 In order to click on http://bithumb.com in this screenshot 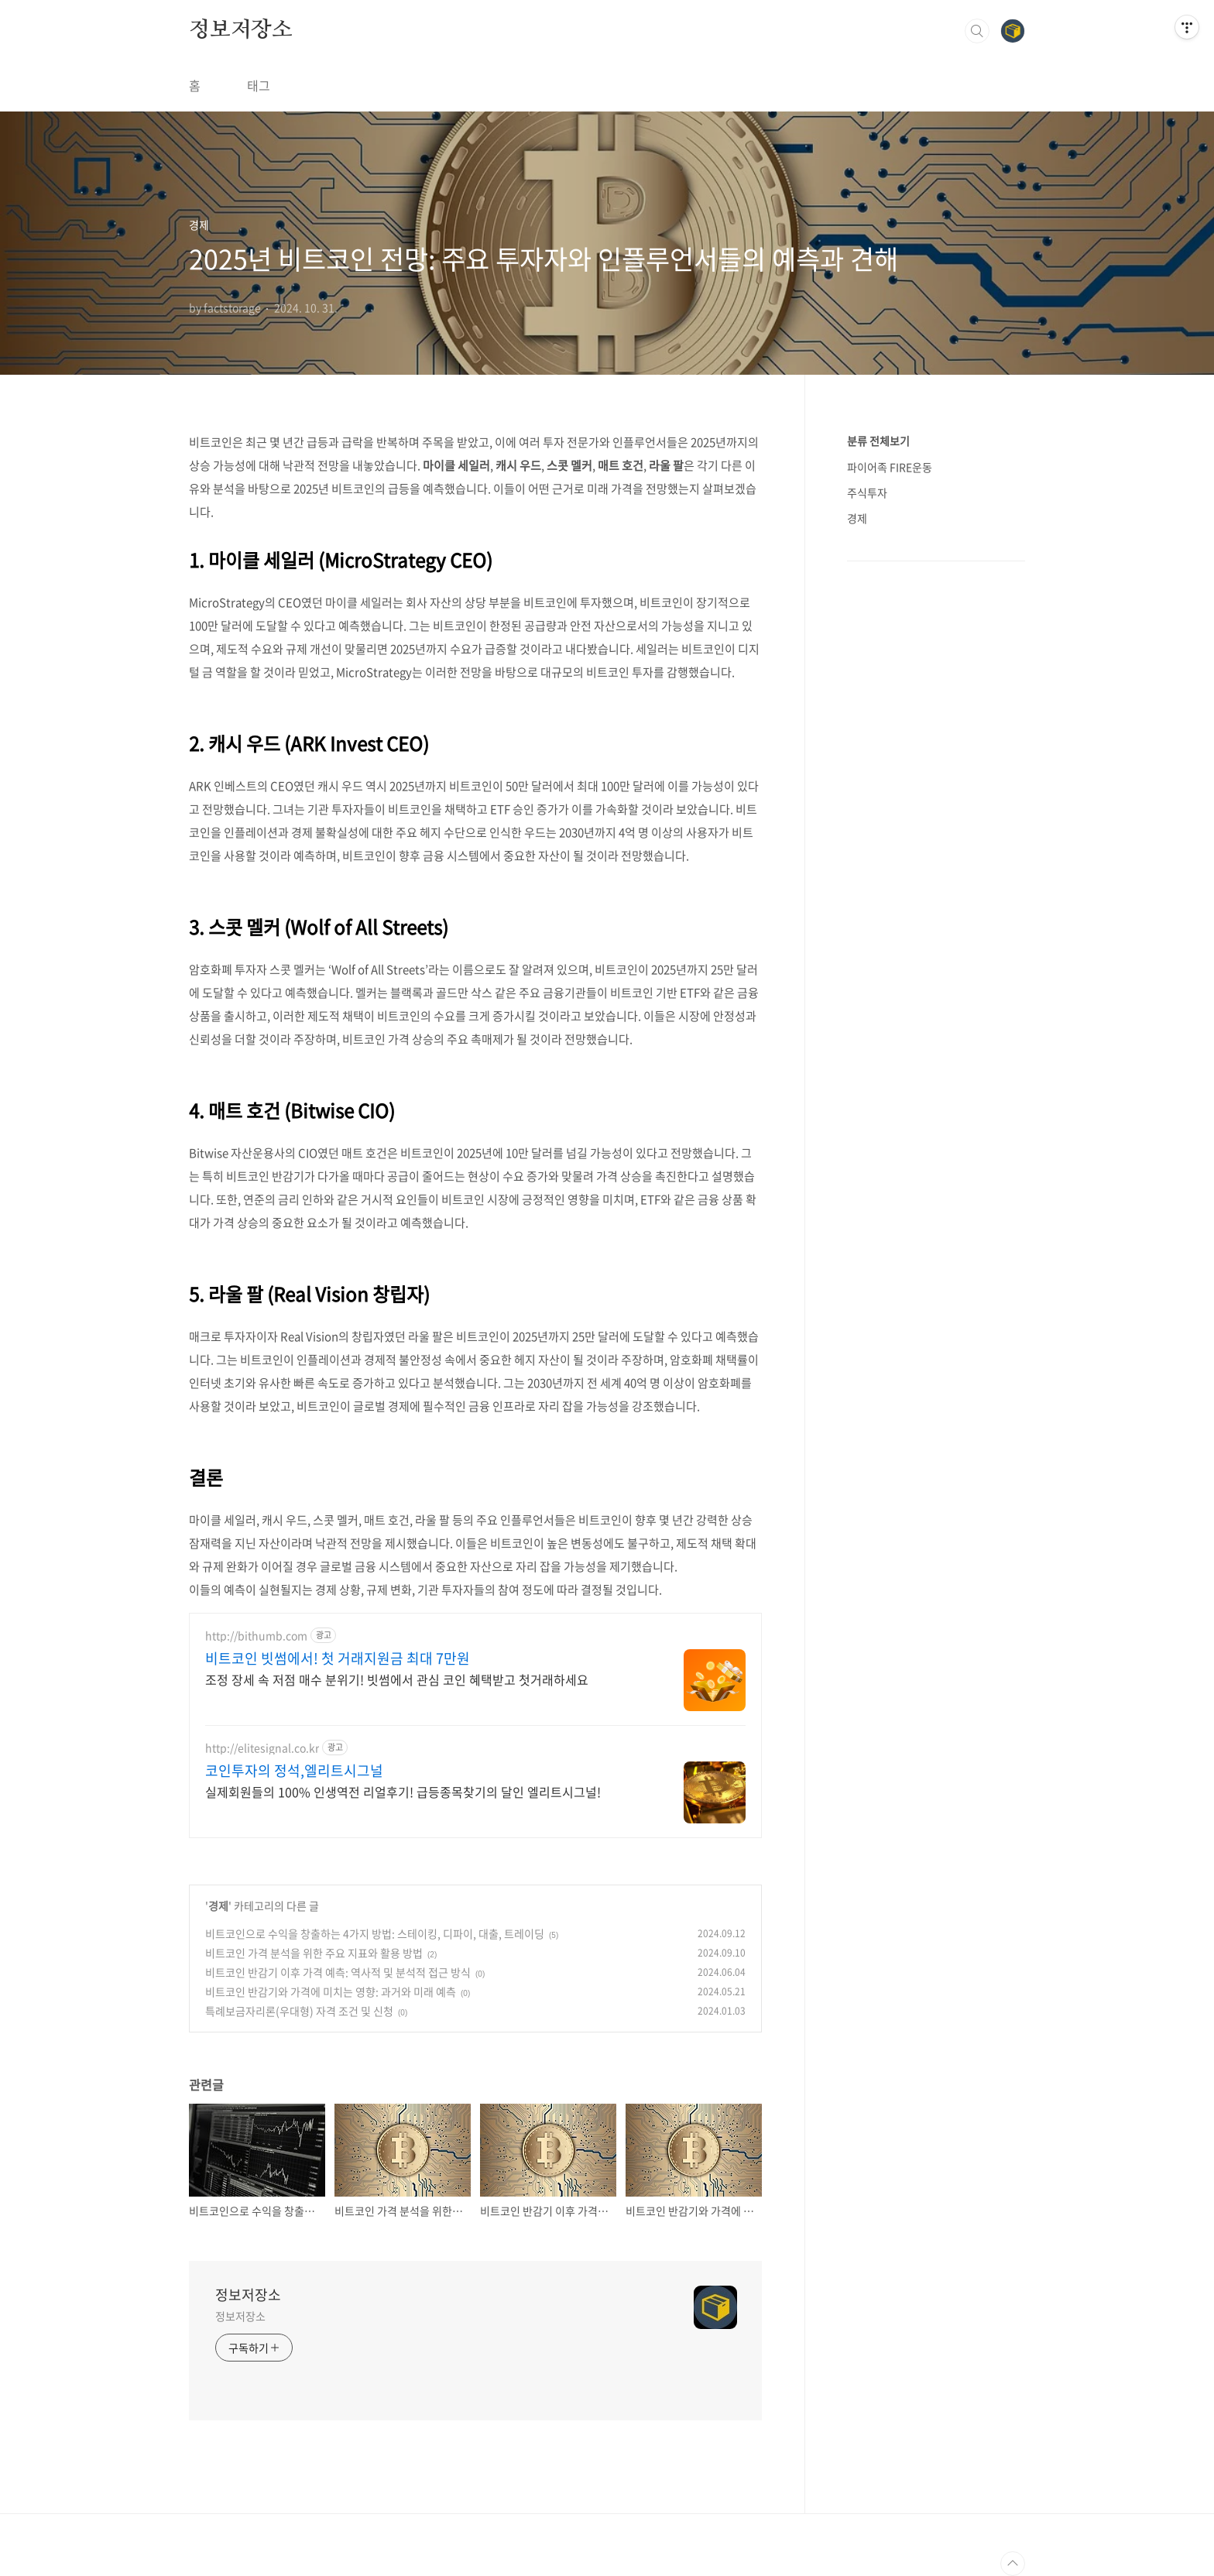, I will do `click(256, 1635)`.